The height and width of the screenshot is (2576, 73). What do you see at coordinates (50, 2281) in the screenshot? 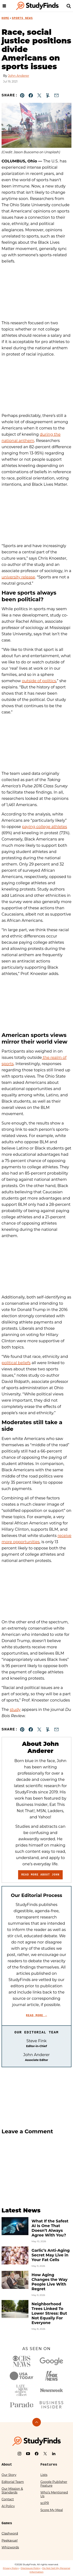
I see `How Aging Changes the Way People Live With Regret` at bounding box center [50, 2281].